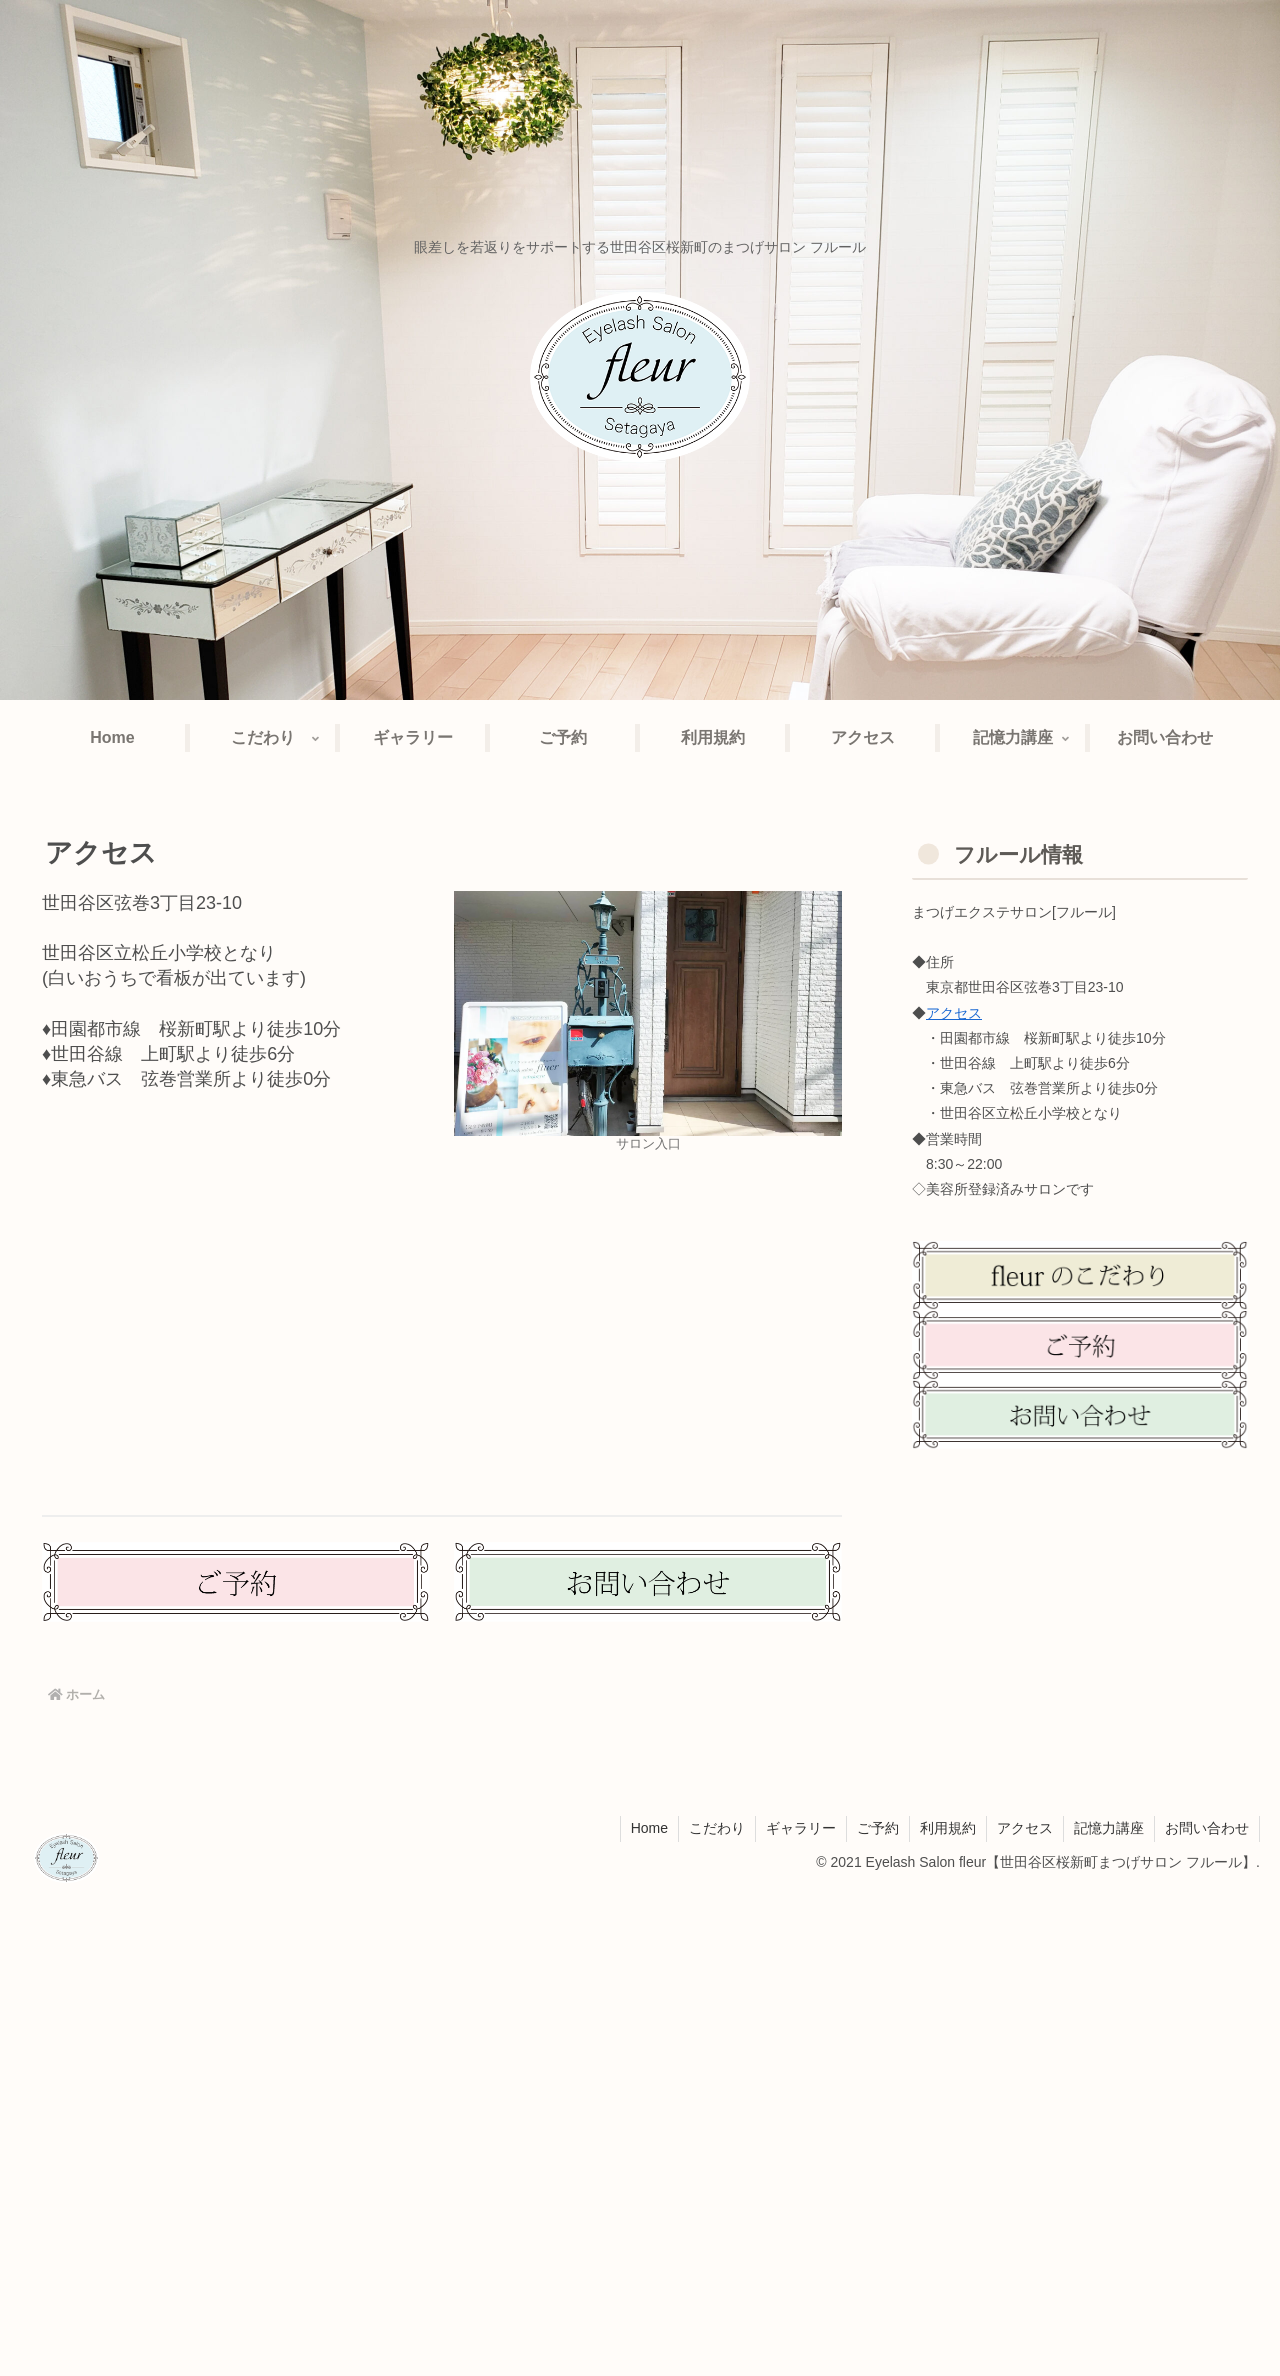 The height and width of the screenshot is (2376, 1280). Describe the element at coordinates (878, 1828) in the screenshot. I see `ご予約` at that location.